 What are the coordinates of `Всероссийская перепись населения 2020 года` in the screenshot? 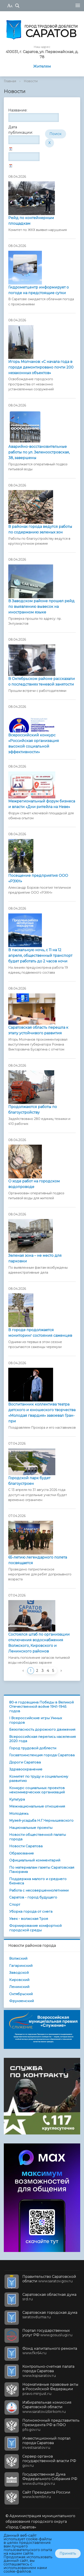 It's located at (42, 1738).